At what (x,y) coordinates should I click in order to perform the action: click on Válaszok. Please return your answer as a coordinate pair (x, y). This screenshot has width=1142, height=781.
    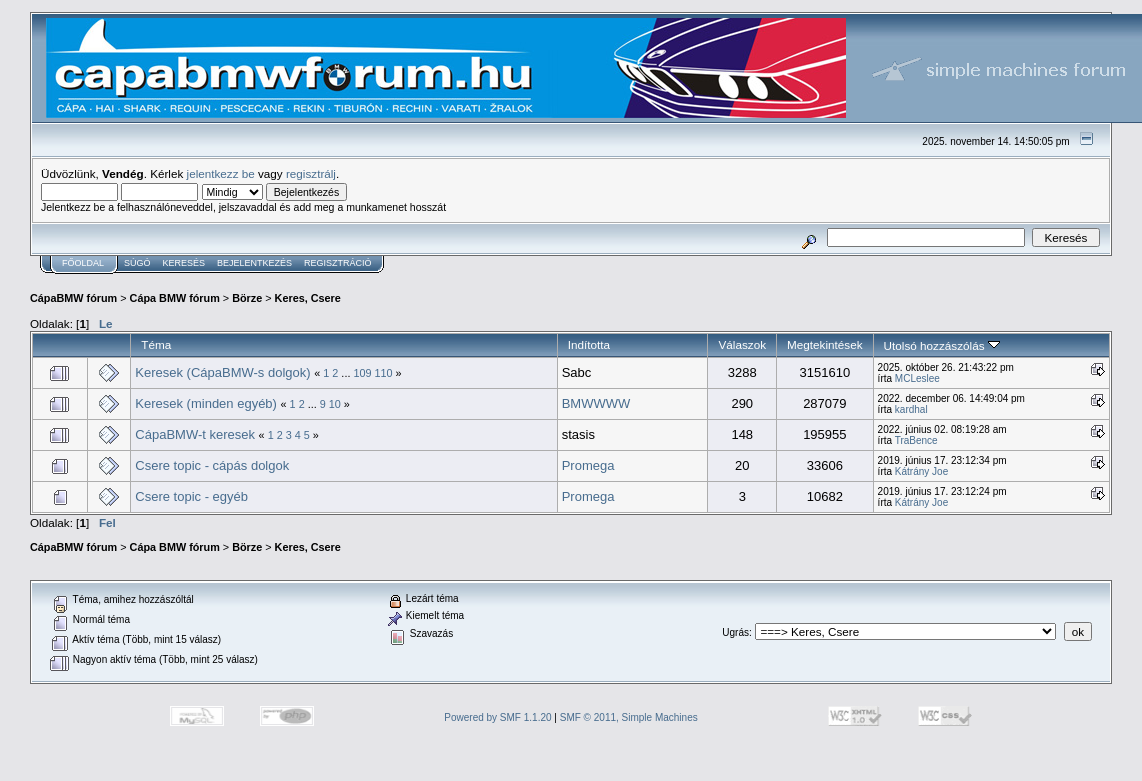
    Looking at the image, I should click on (742, 344).